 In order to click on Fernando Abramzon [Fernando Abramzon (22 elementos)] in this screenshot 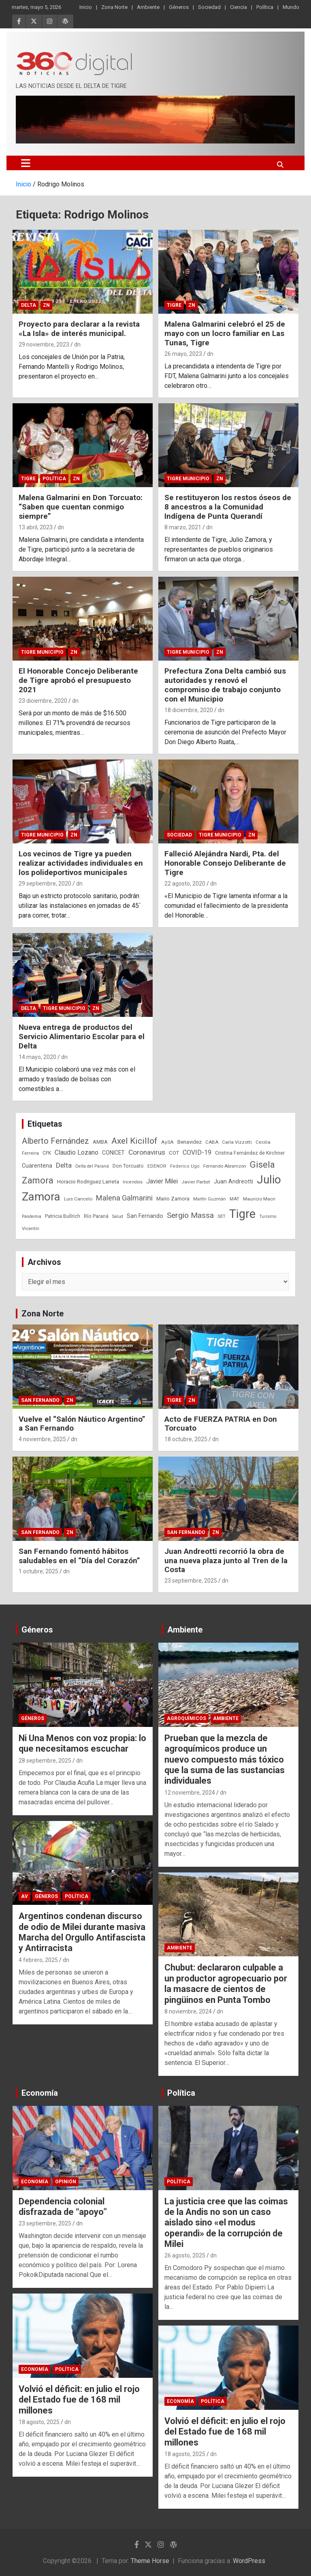, I will do `click(224, 1166)`.